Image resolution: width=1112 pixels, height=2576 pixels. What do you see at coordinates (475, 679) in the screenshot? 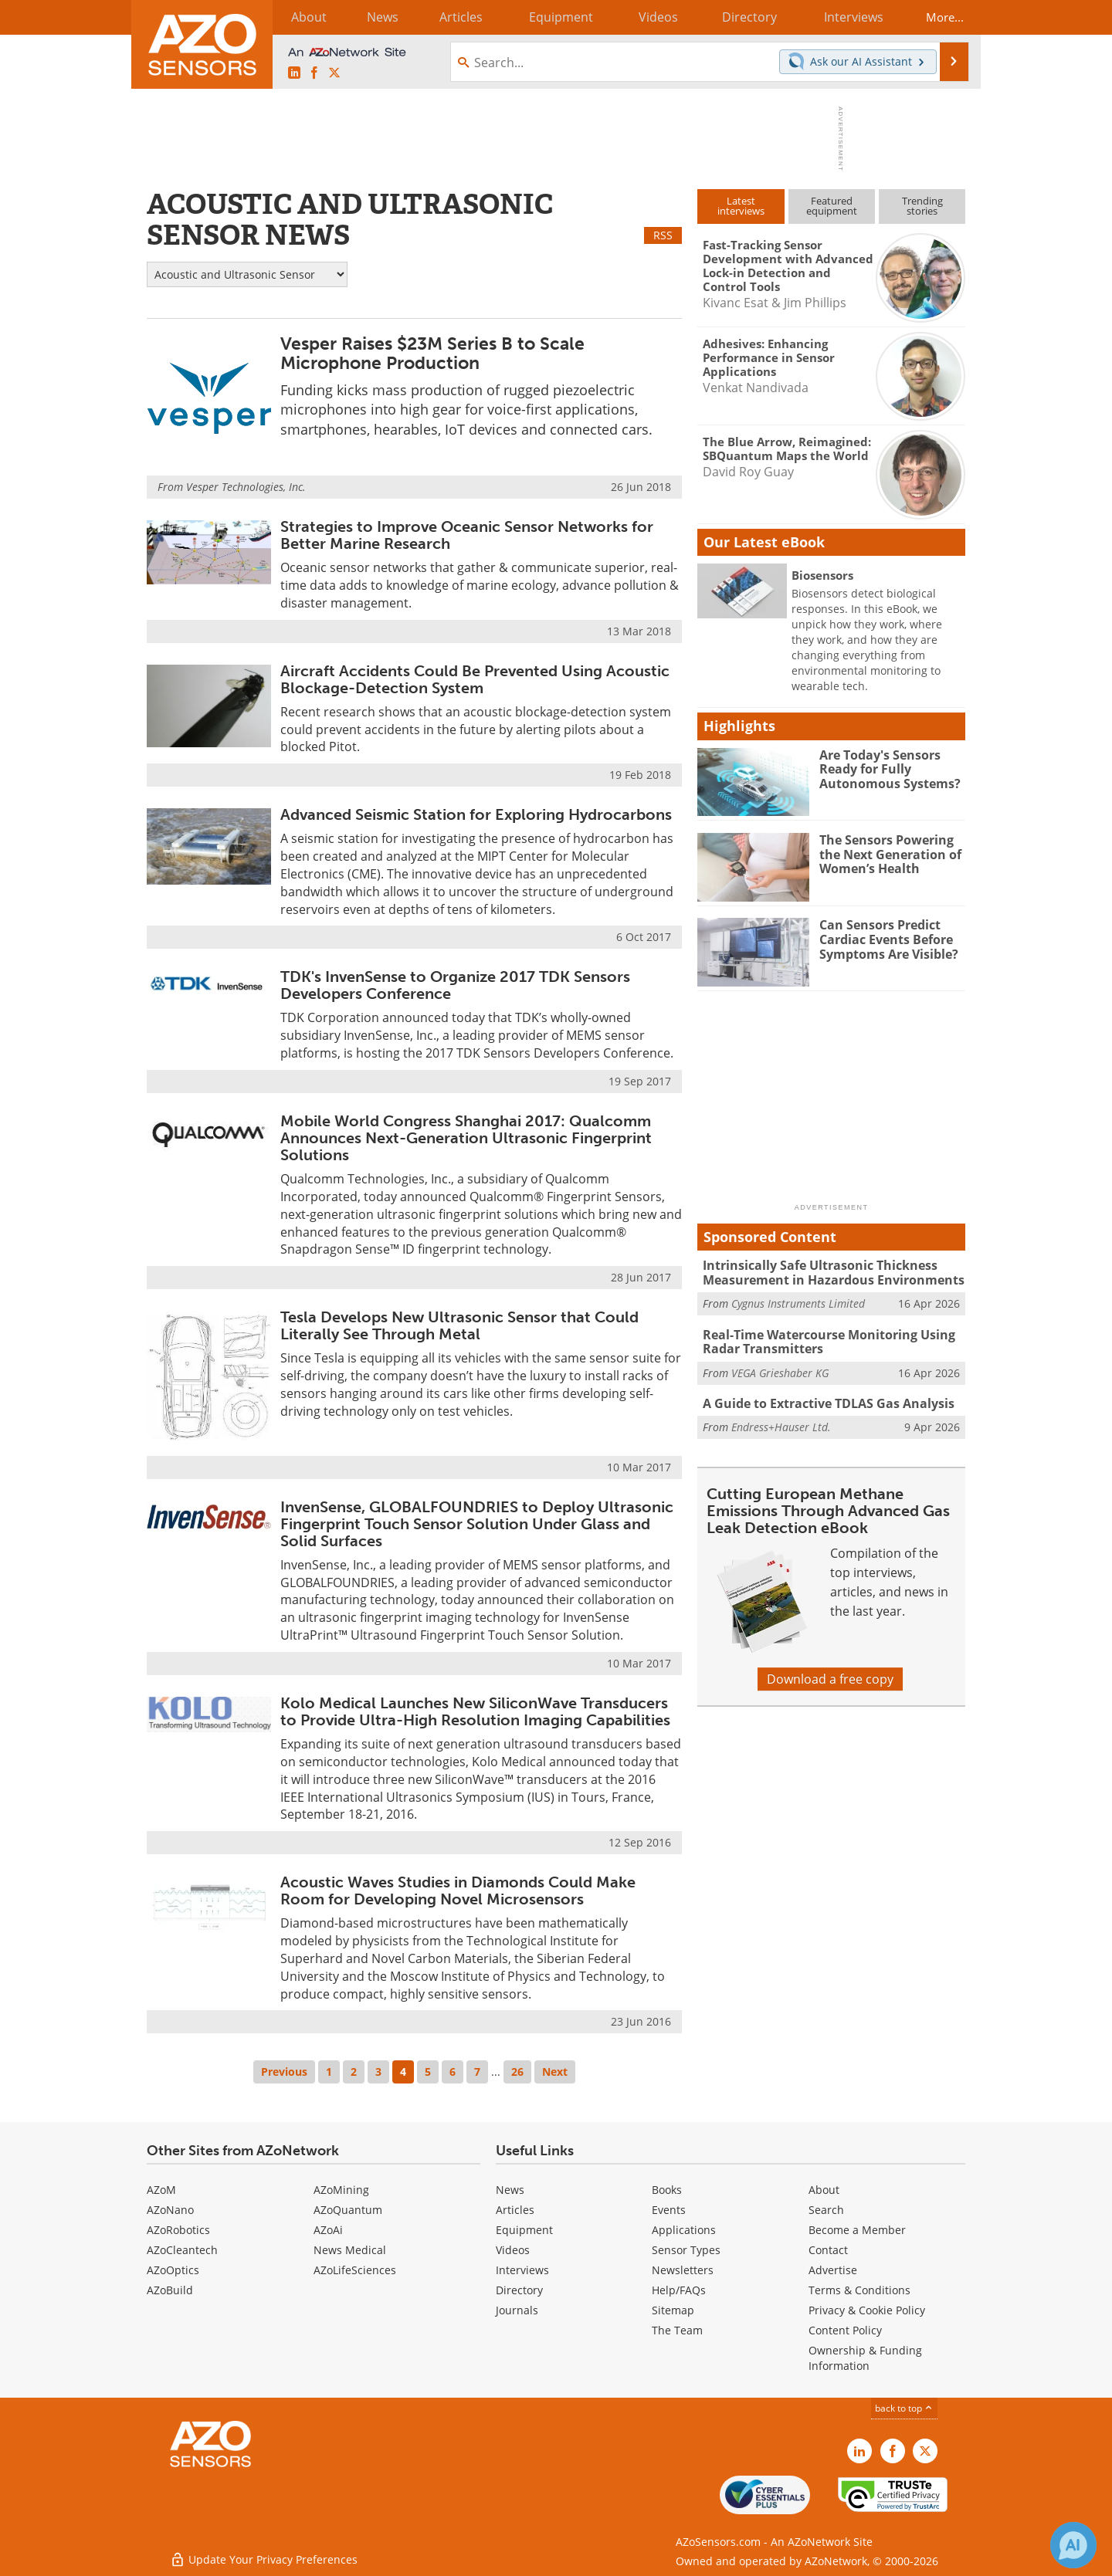
I see `Aircraft Accidents Could Be Prevented Using Acoustic Blockage-Detection System` at bounding box center [475, 679].